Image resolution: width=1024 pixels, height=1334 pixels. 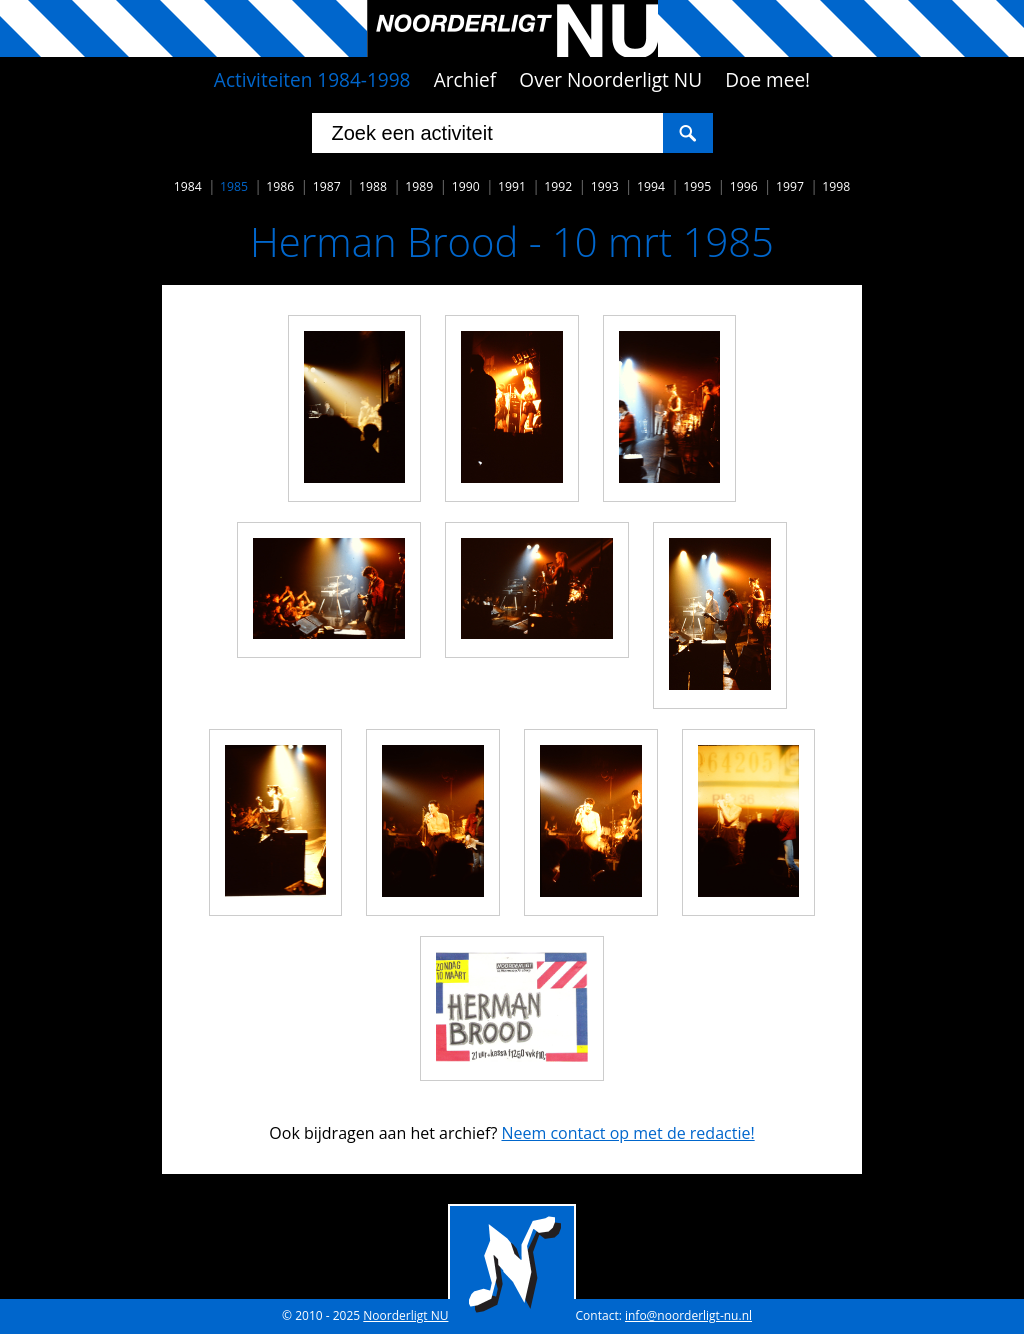 I want to click on 1996, so click(x=744, y=186).